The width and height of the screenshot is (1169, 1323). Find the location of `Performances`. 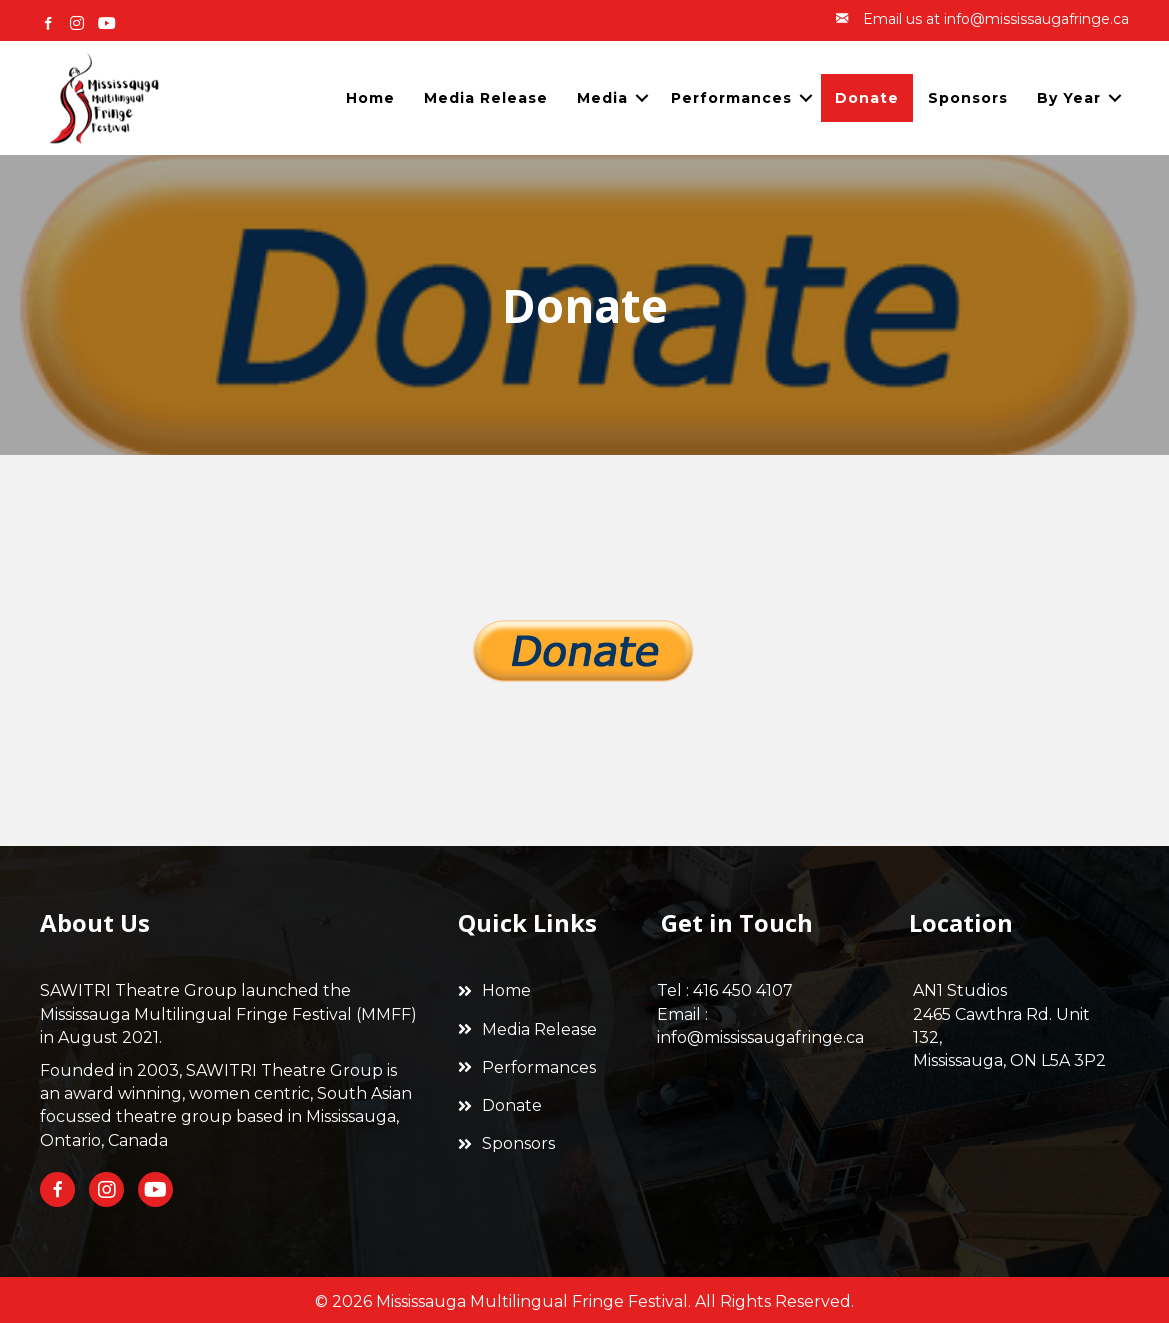

Performances is located at coordinates (731, 98).